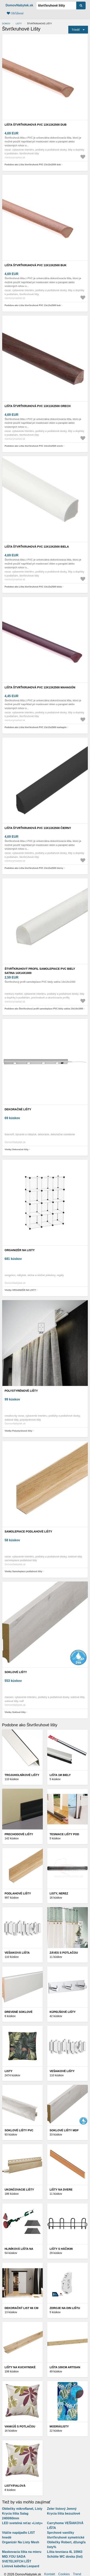 This screenshot has height=2576, width=90. What do you see at coordinates (20, 1250) in the screenshot?
I see `ORGANIZÉR NA LISTY` at bounding box center [20, 1250].